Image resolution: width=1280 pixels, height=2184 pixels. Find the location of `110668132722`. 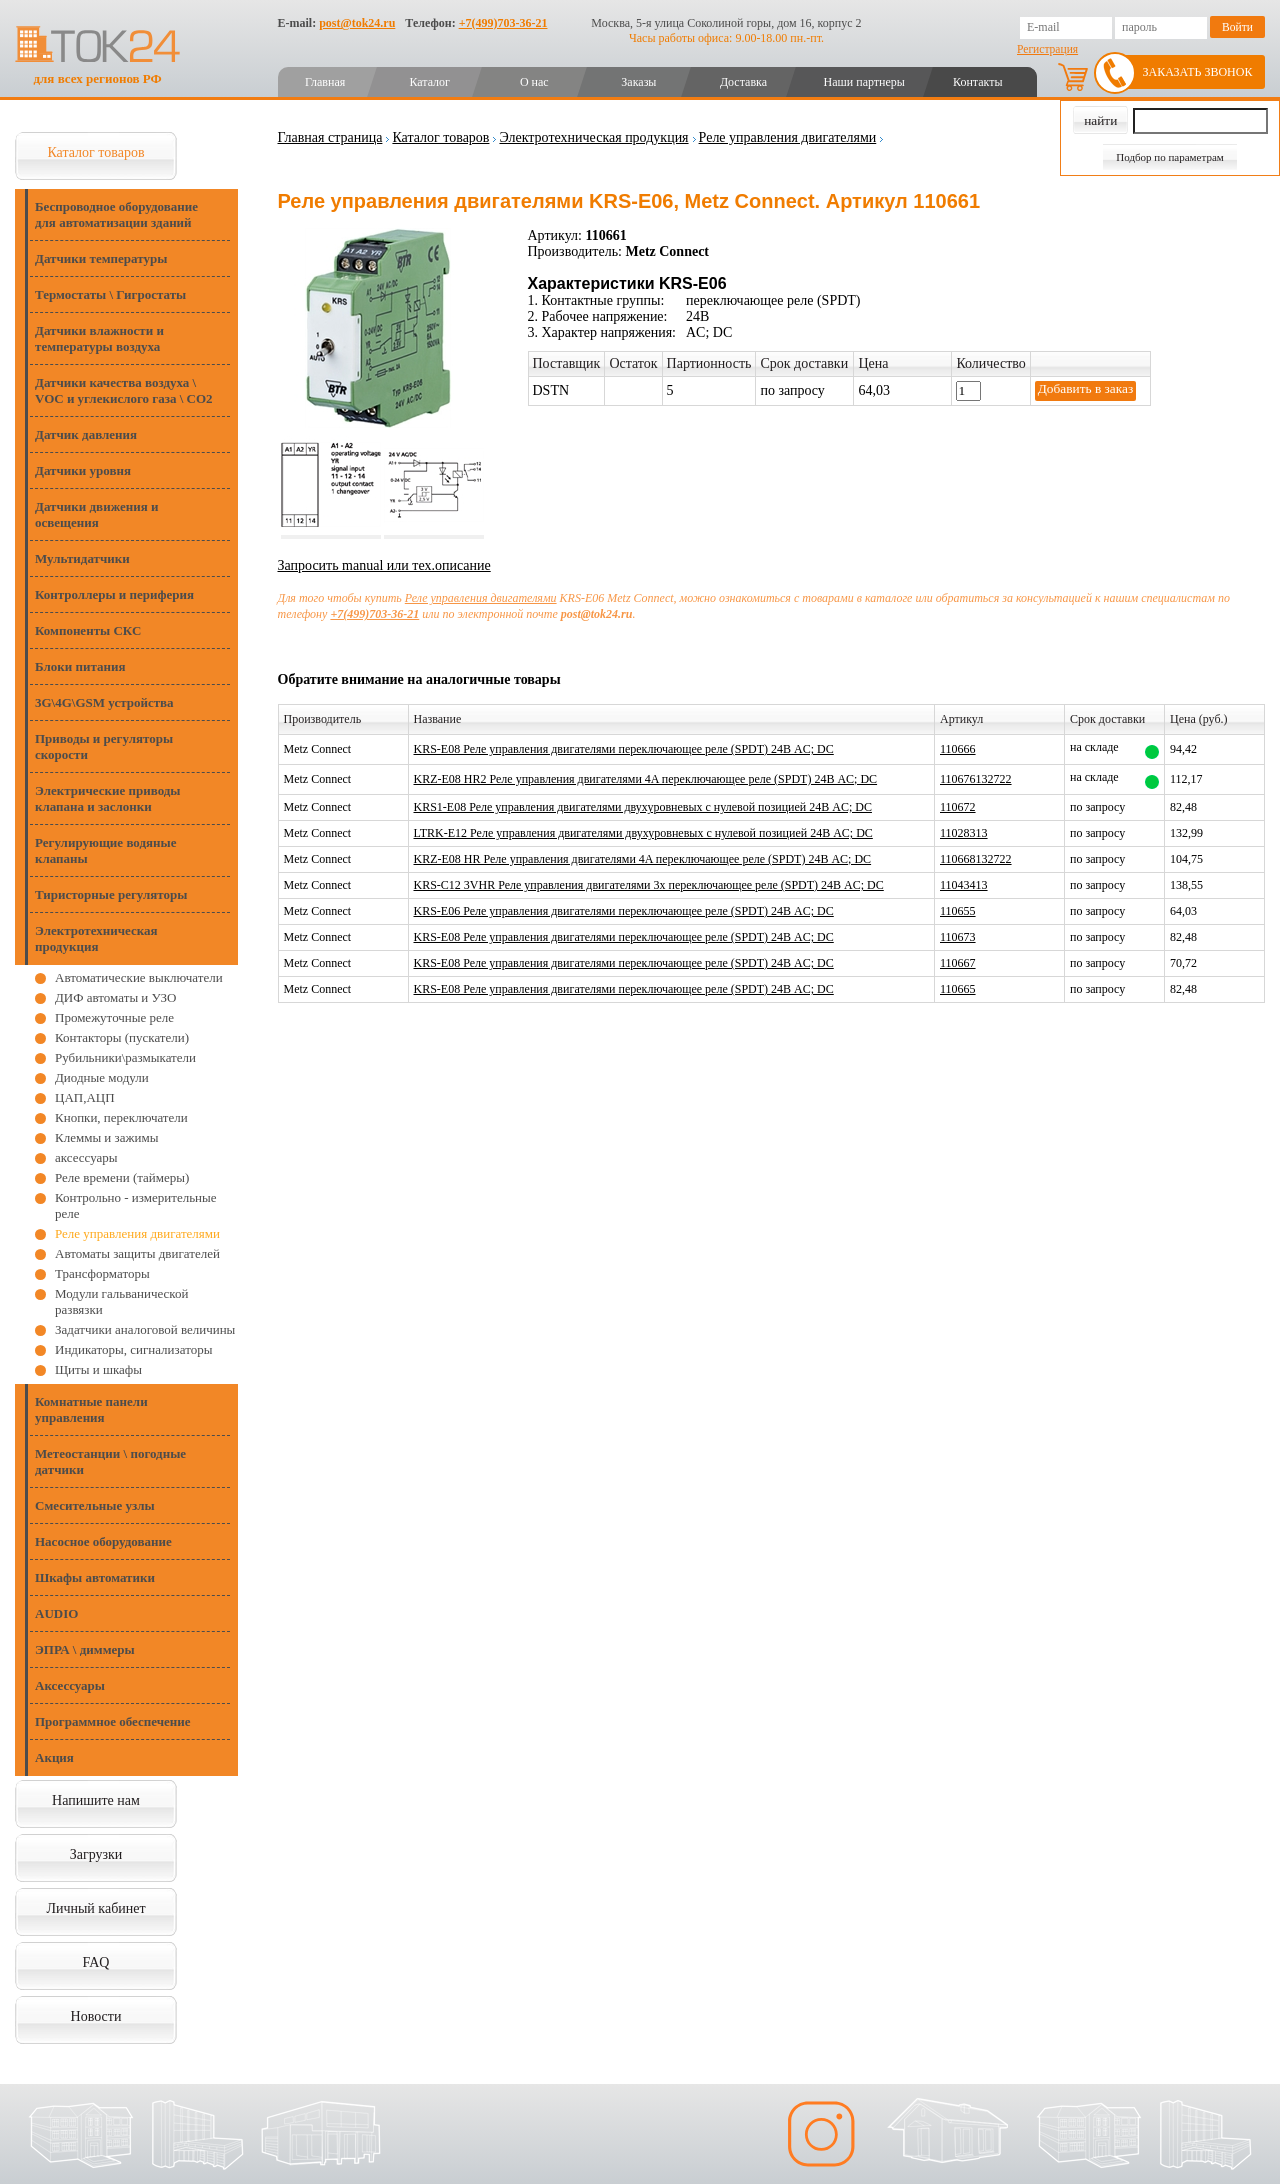

110668132722 is located at coordinates (976, 859).